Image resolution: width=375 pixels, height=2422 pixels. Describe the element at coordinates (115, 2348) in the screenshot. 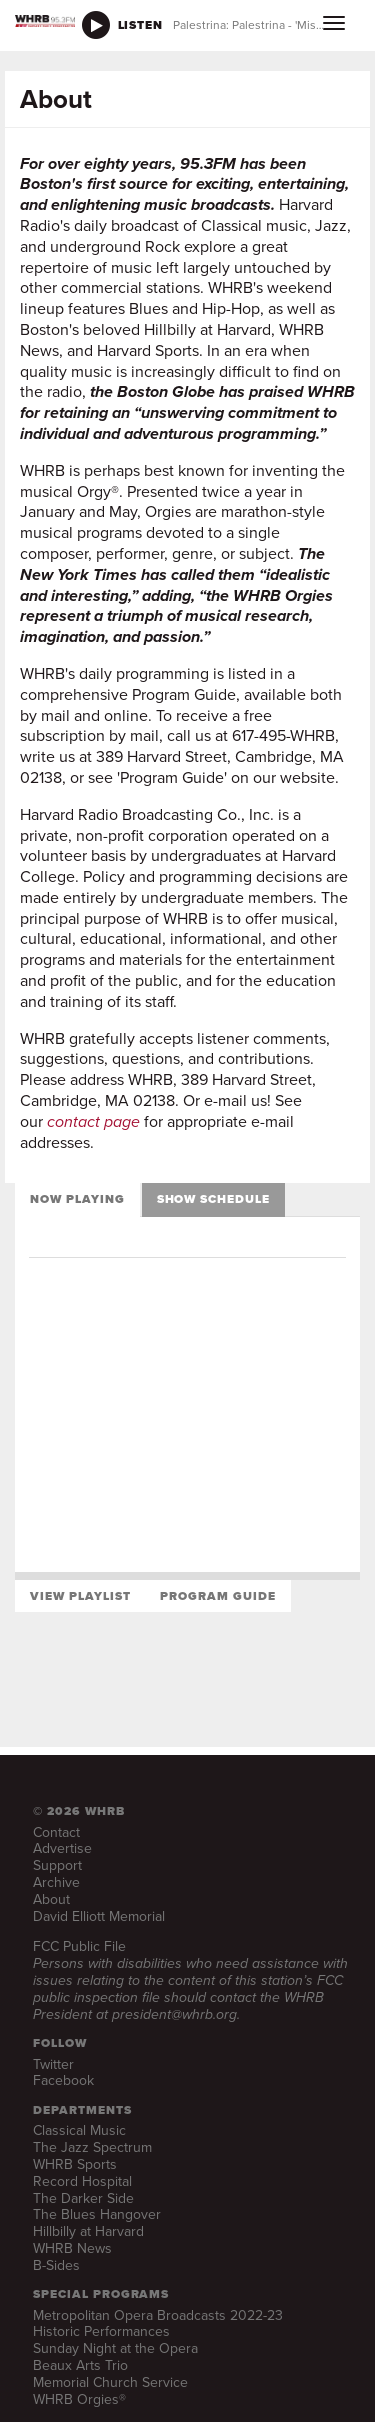

I see `Sunday Night at the Opera` at that location.